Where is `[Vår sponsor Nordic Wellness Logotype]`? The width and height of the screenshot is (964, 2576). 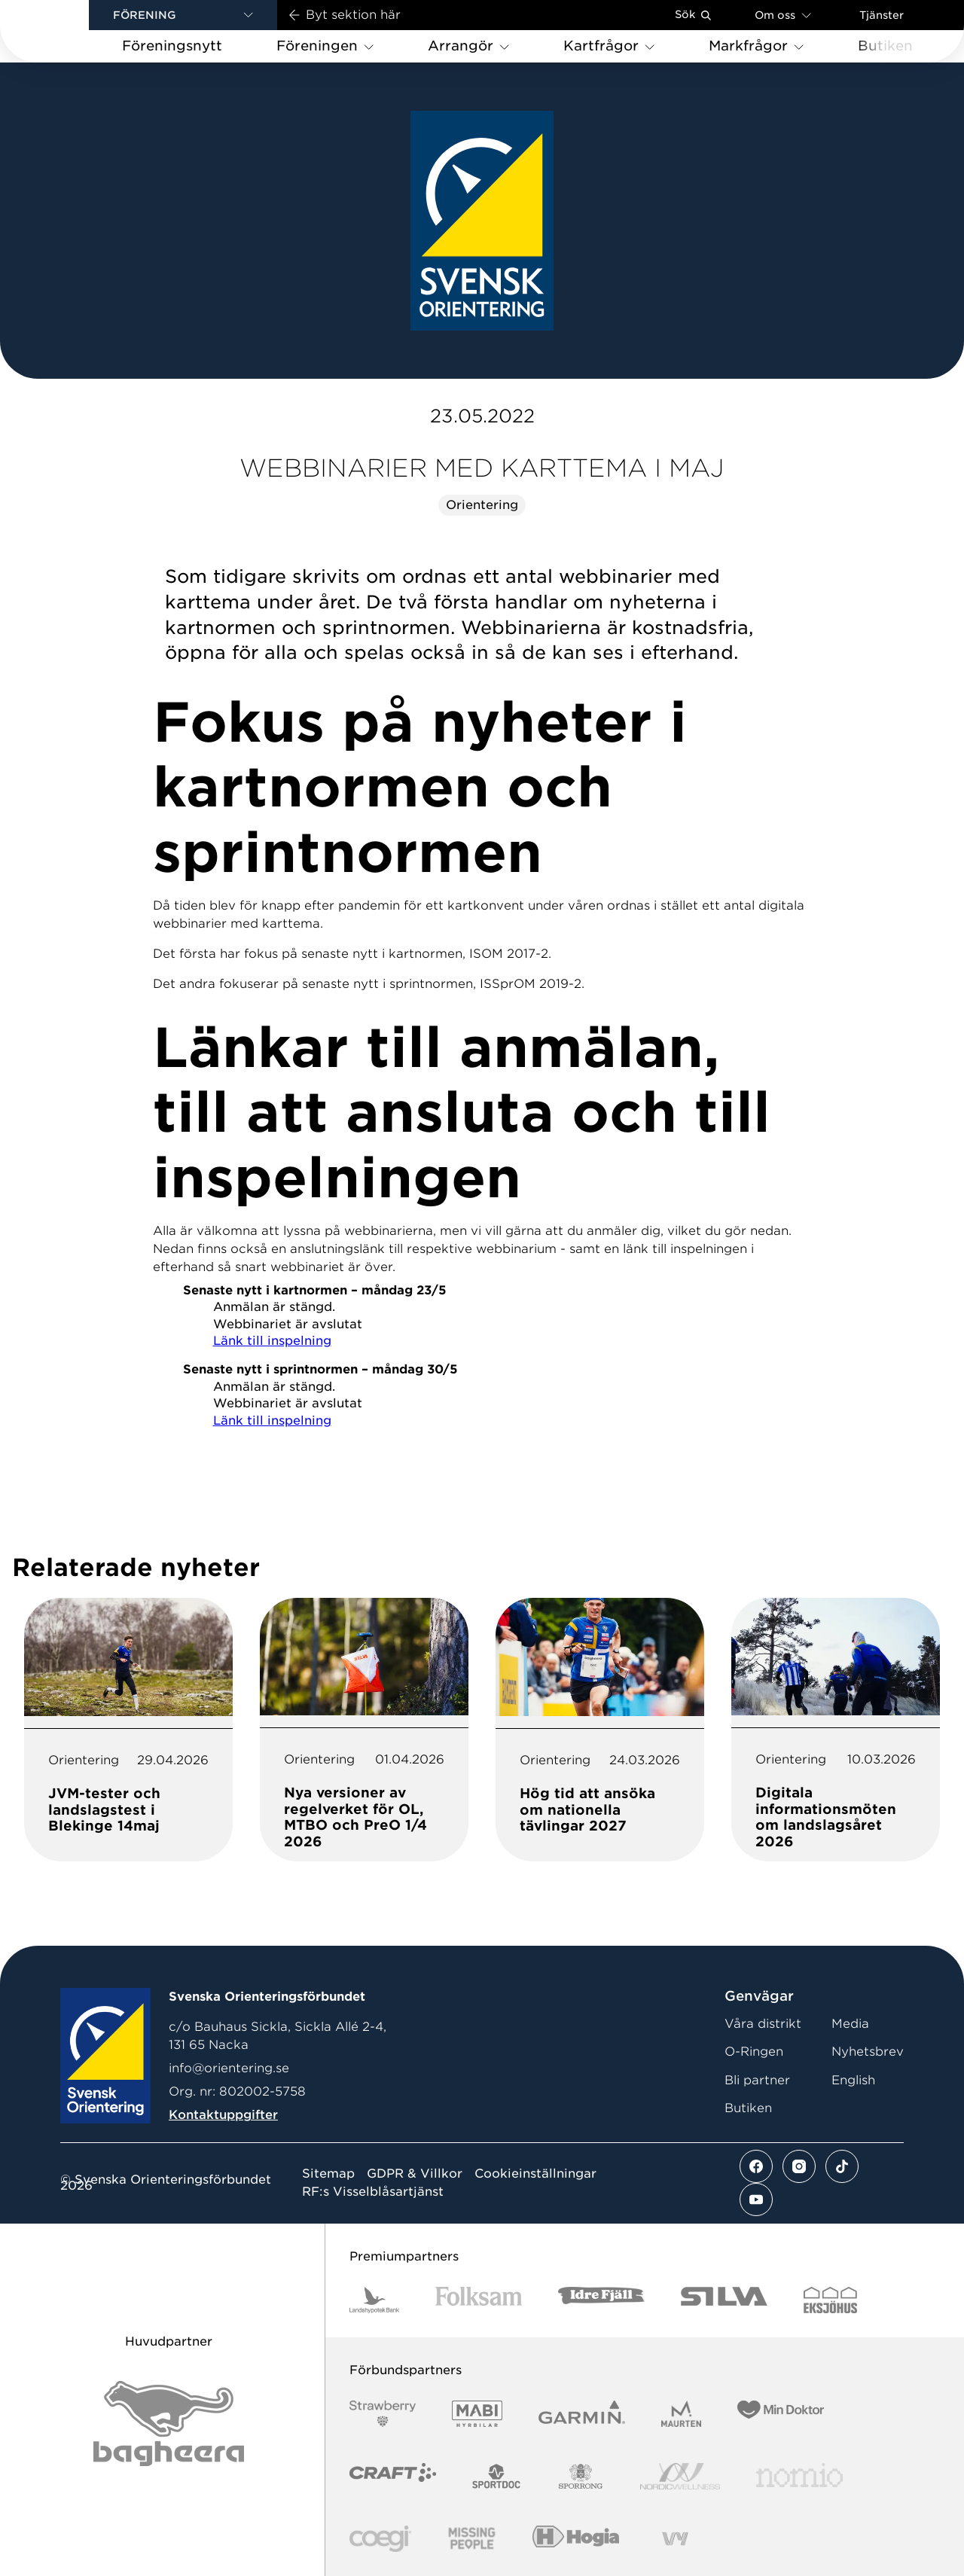 [Vår sponsor Nordic Wellness Logotype] is located at coordinates (680, 2476).